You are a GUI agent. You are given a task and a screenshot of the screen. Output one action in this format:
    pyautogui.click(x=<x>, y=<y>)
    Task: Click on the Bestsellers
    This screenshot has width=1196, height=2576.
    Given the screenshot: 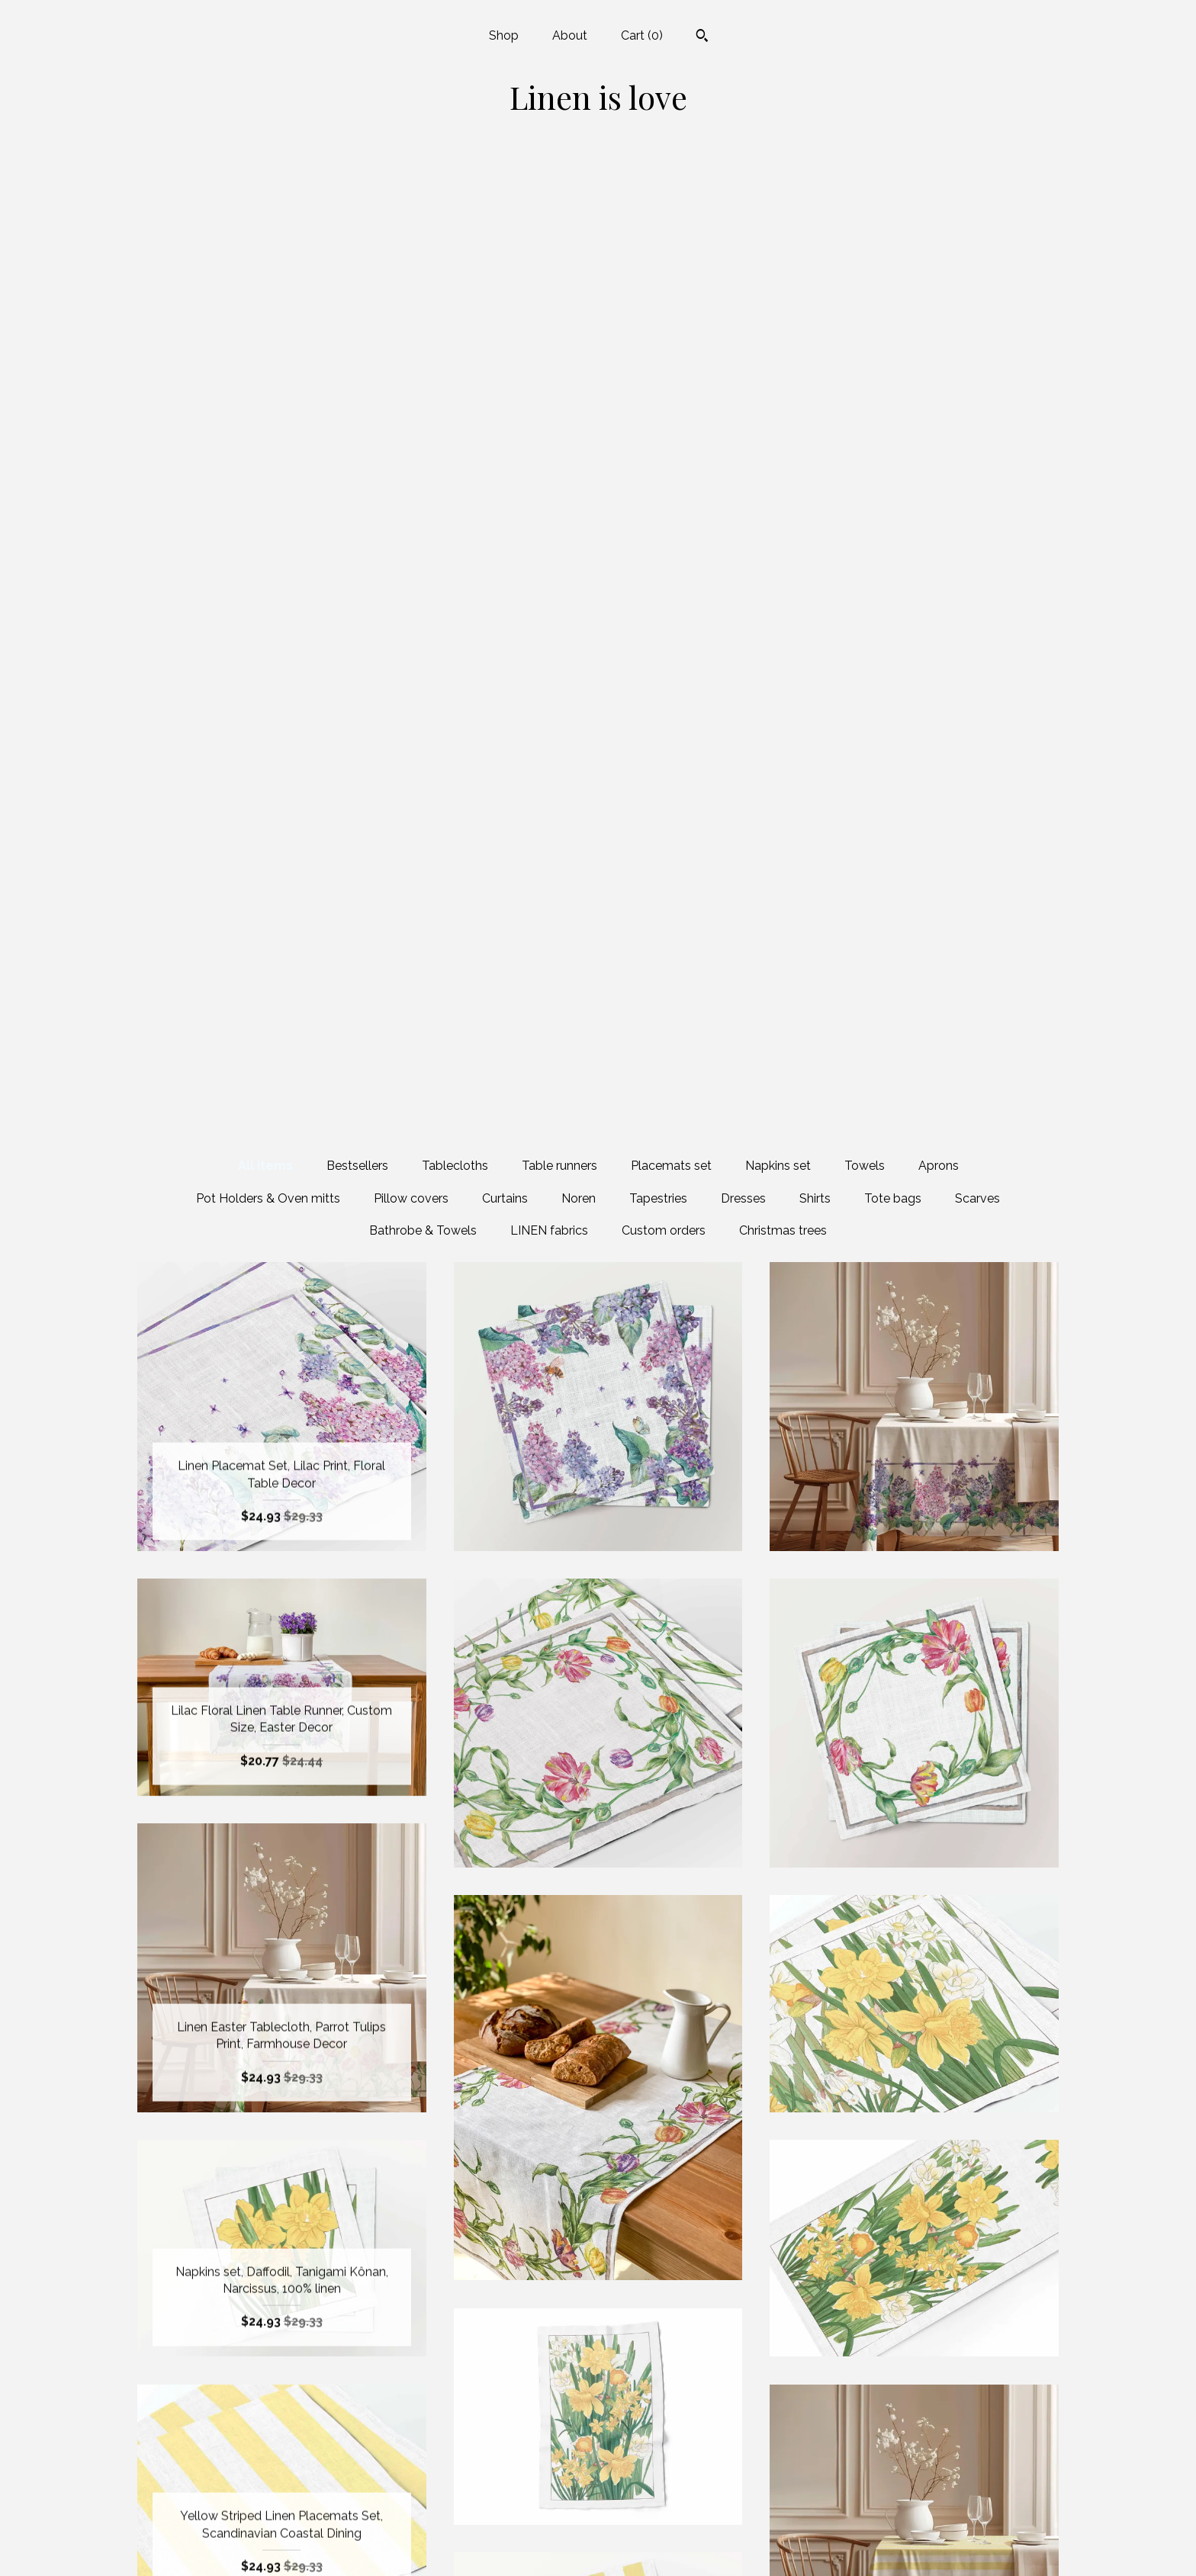 What is the action you would take?
    pyautogui.click(x=357, y=194)
    